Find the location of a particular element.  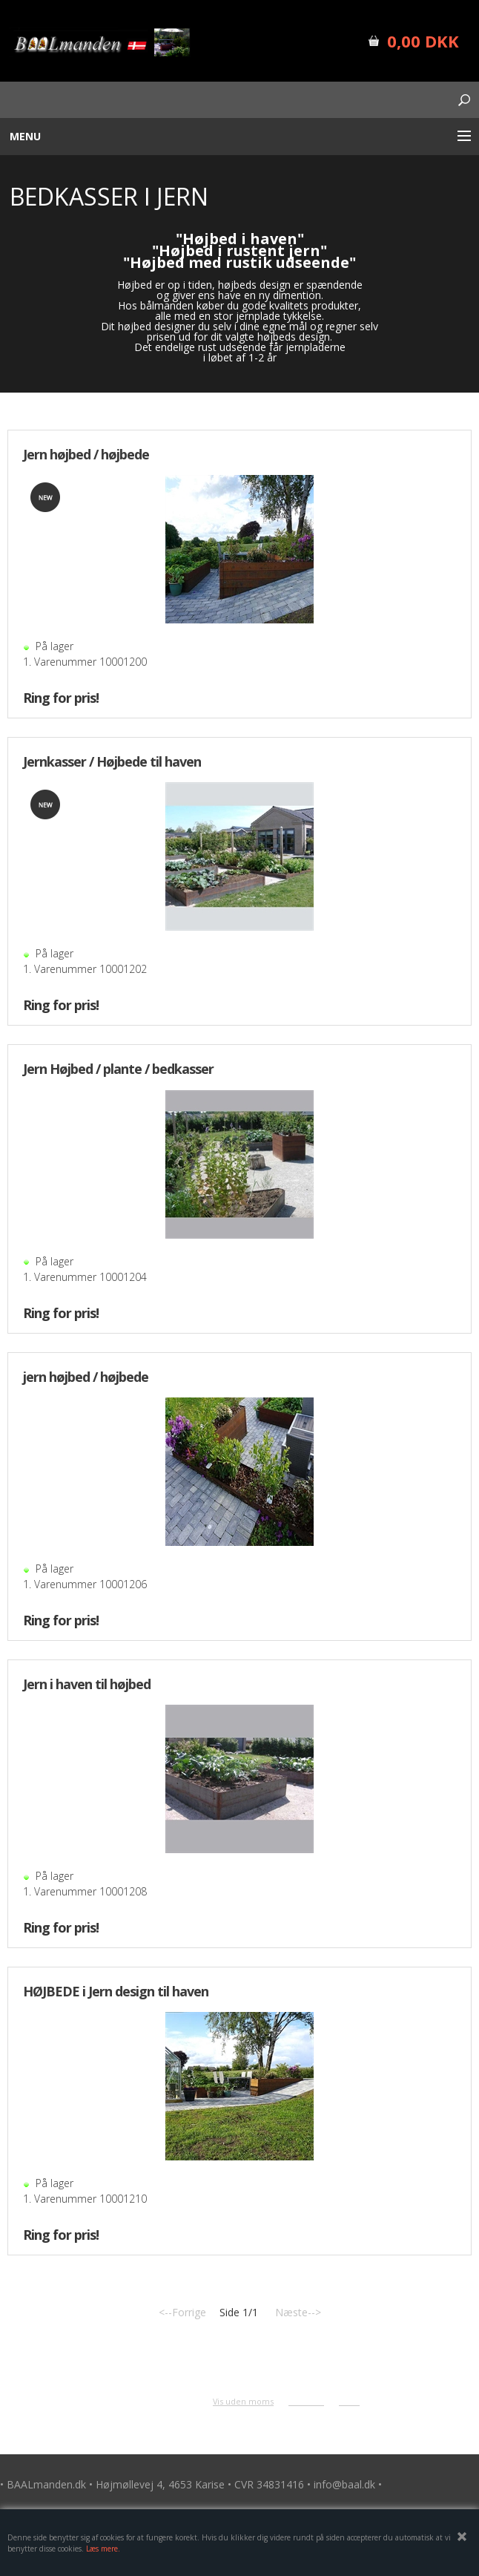

Jernkasser / Højbede til haven is located at coordinates (112, 761).